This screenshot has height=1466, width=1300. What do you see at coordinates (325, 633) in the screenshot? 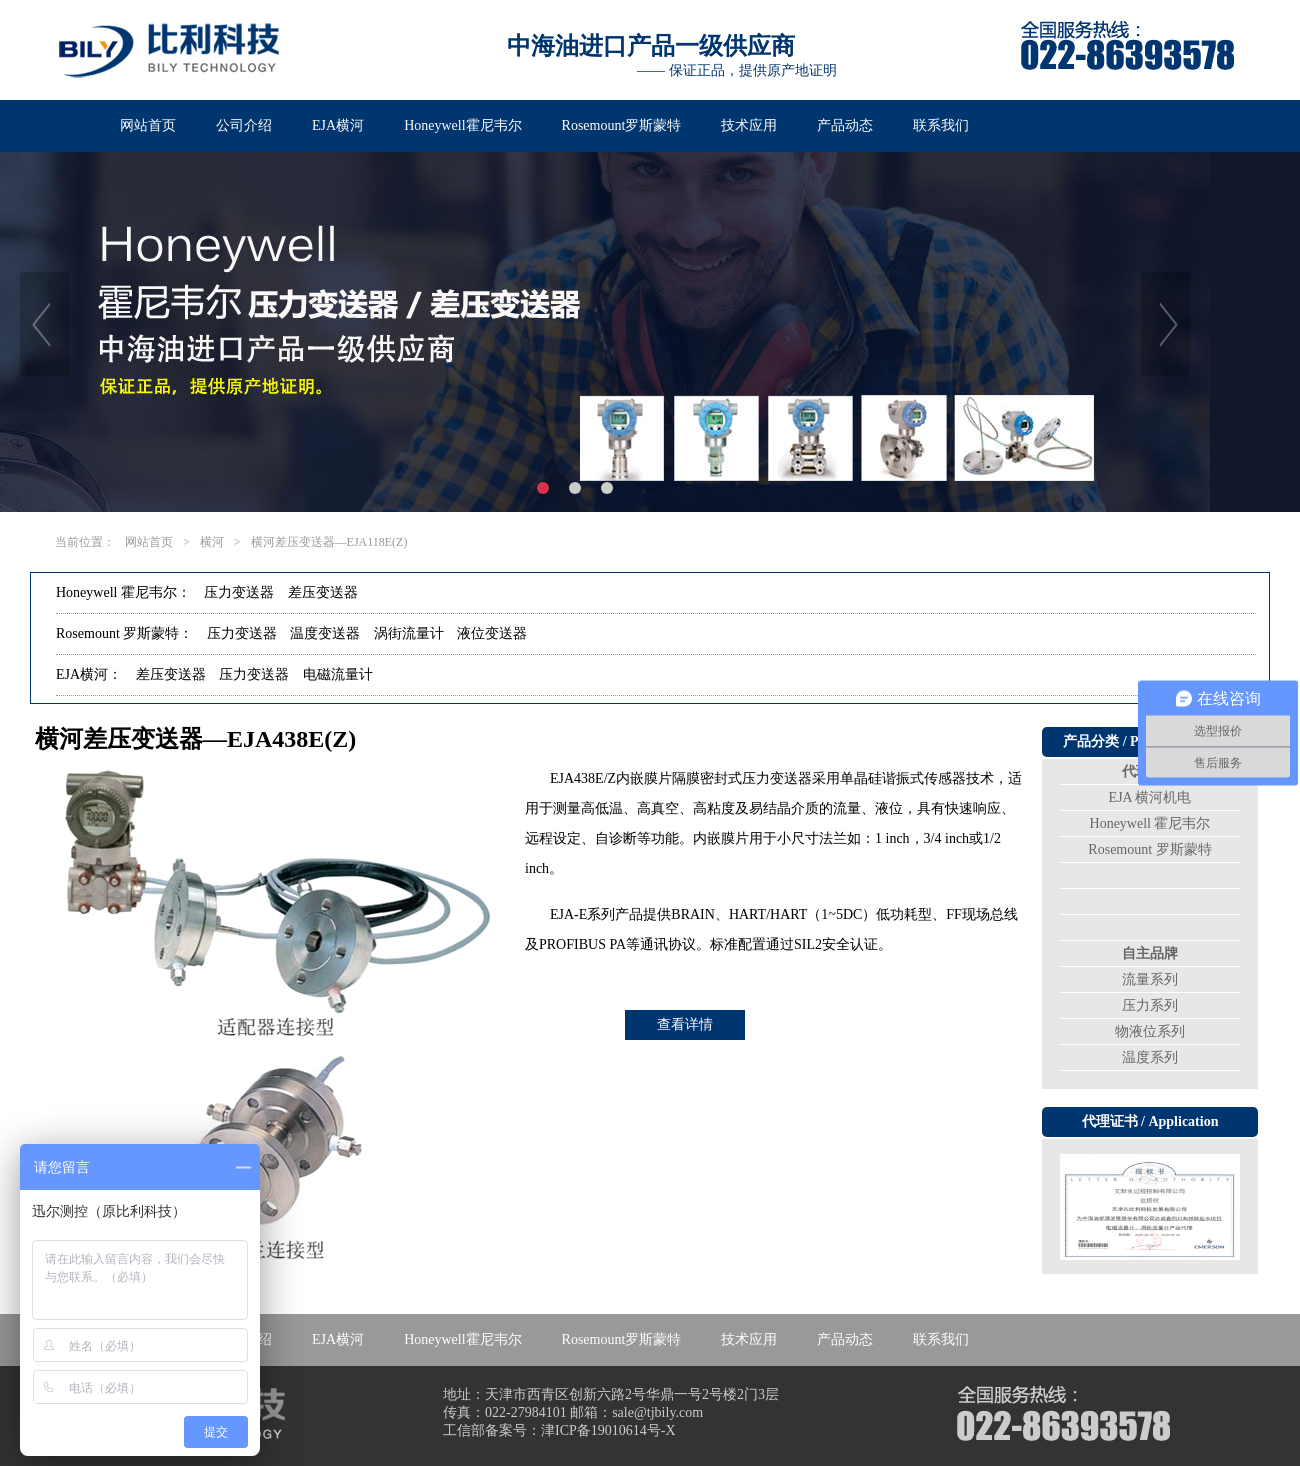
I see `温度变送器` at bounding box center [325, 633].